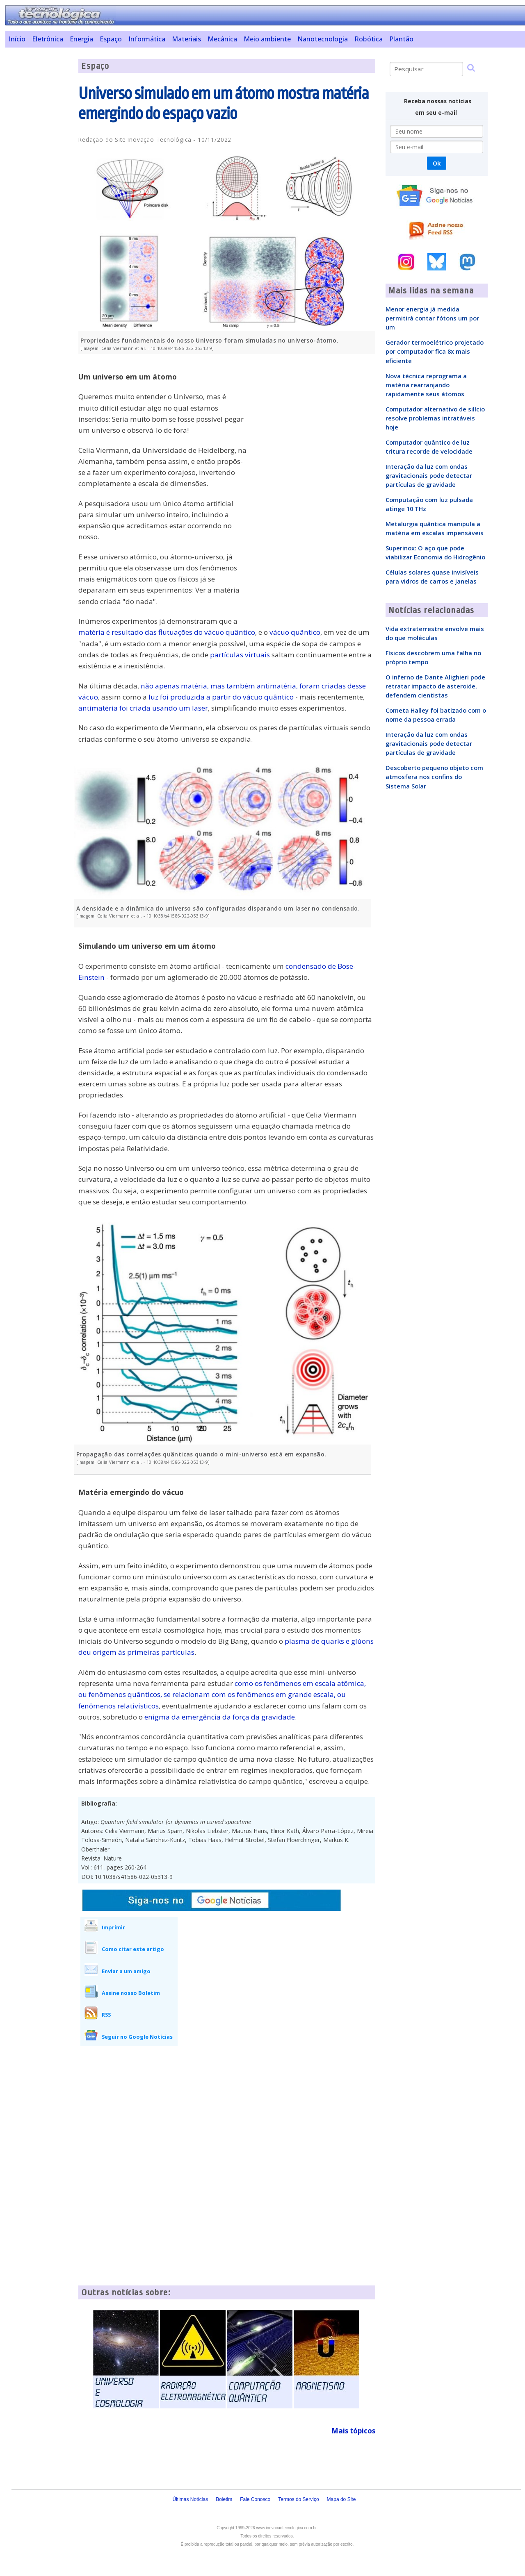 This screenshot has width=525, height=2576. I want to click on Fale Conosco, so click(255, 2499).